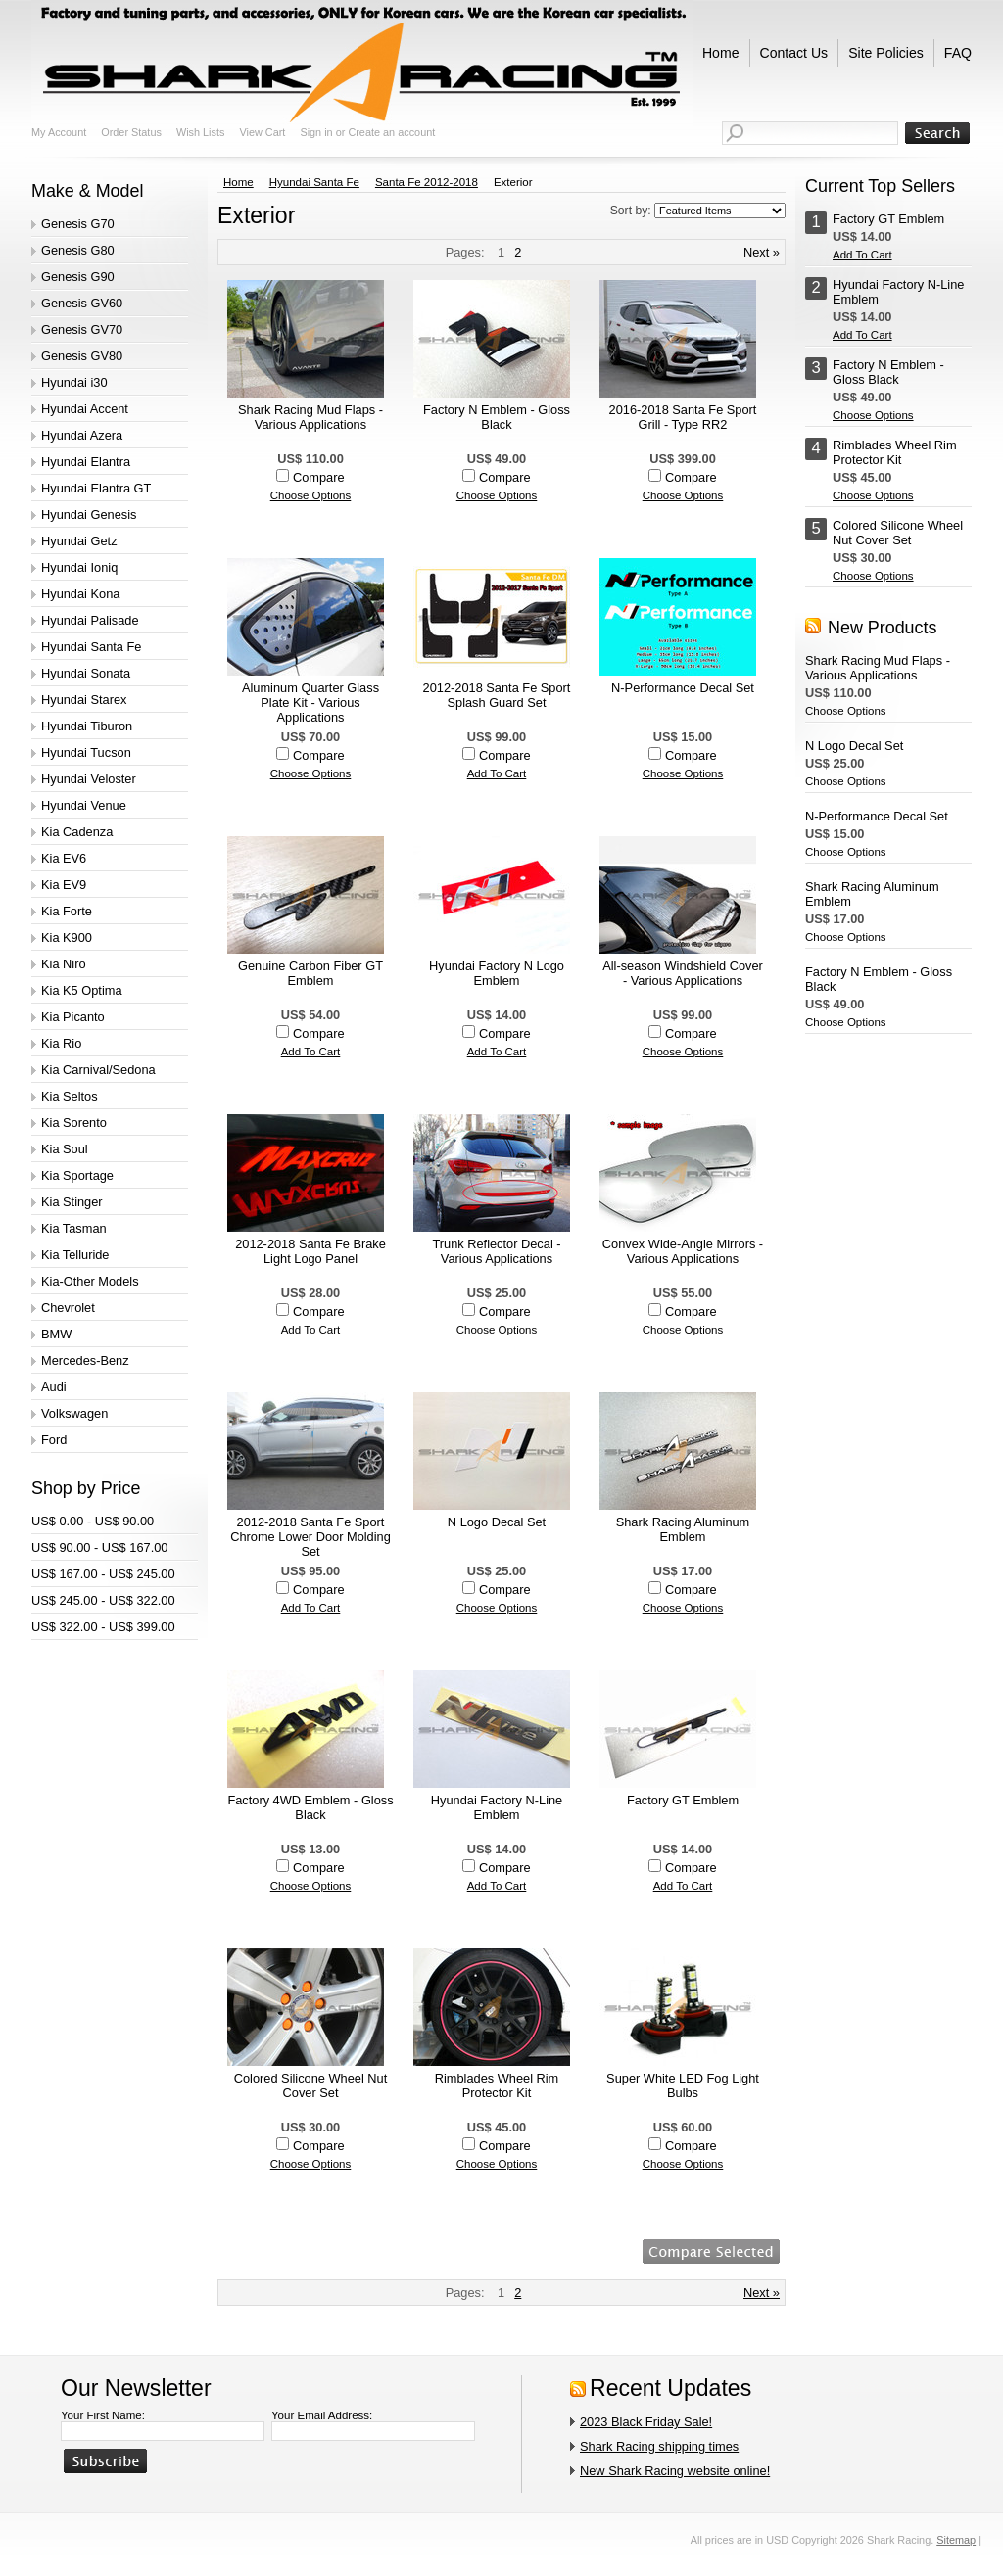 The image size is (1003, 2576). Describe the element at coordinates (310, 1537) in the screenshot. I see `2012-2018 Santa Fe Sport Chrome Lower Door Molding Set` at that location.